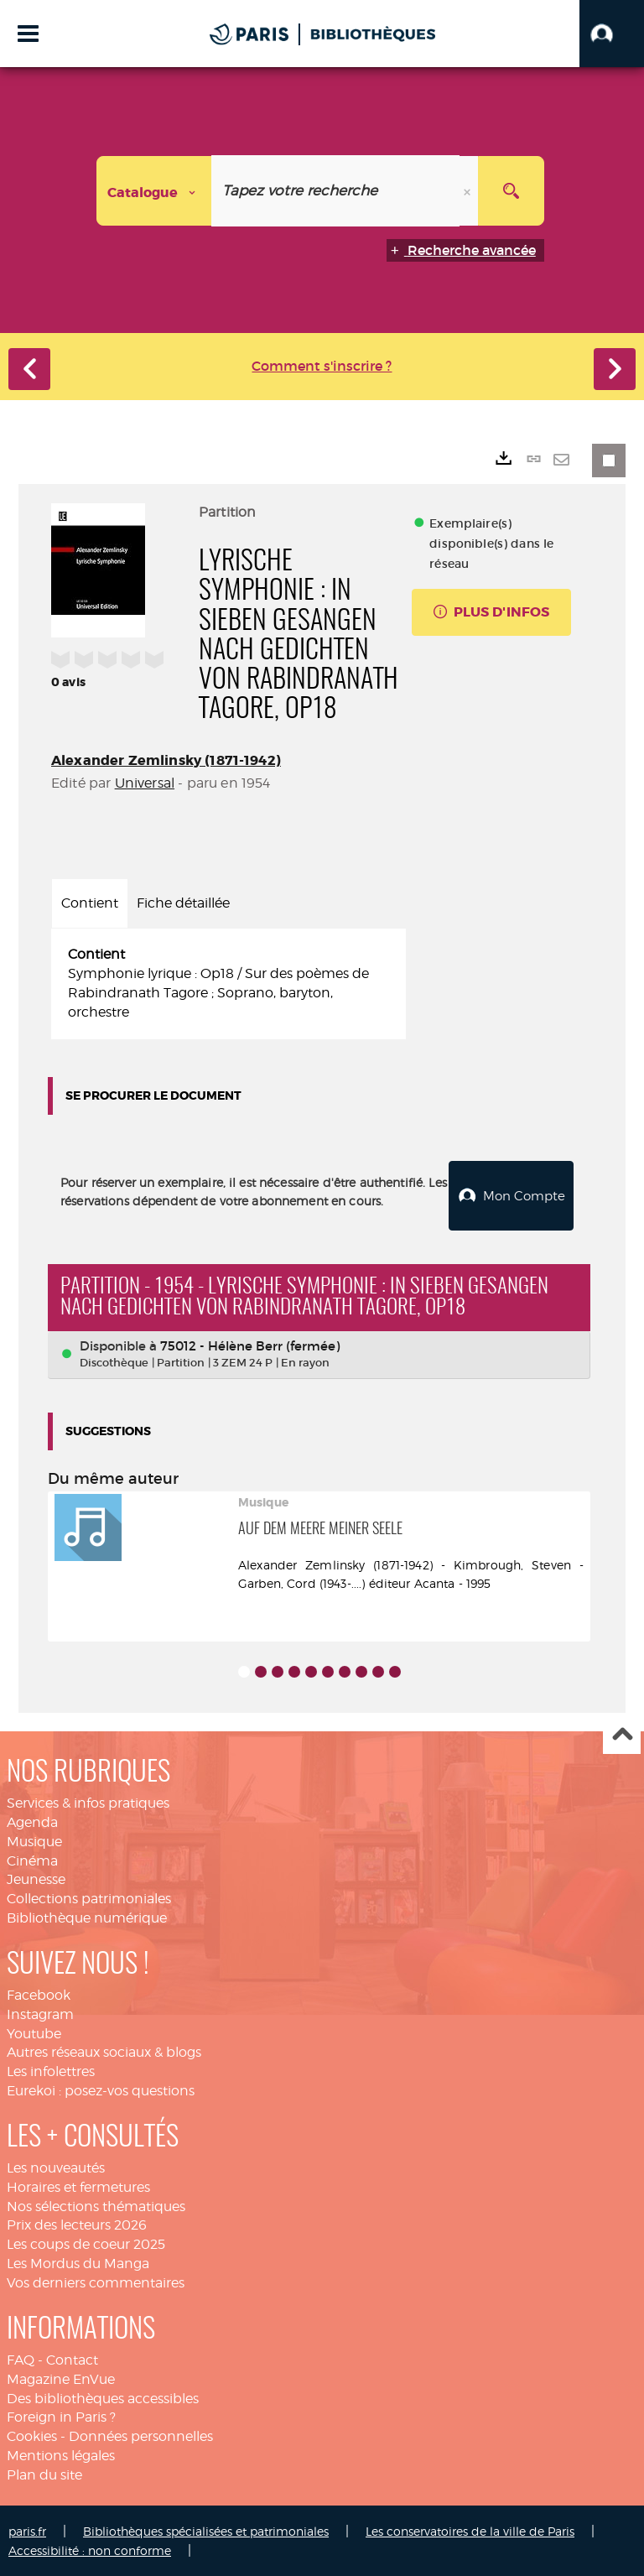 The height and width of the screenshot is (2576, 644). Describe the element at coordinates (88, 1802) in the screenshot. I see `Services & infos pratiques` at that location.